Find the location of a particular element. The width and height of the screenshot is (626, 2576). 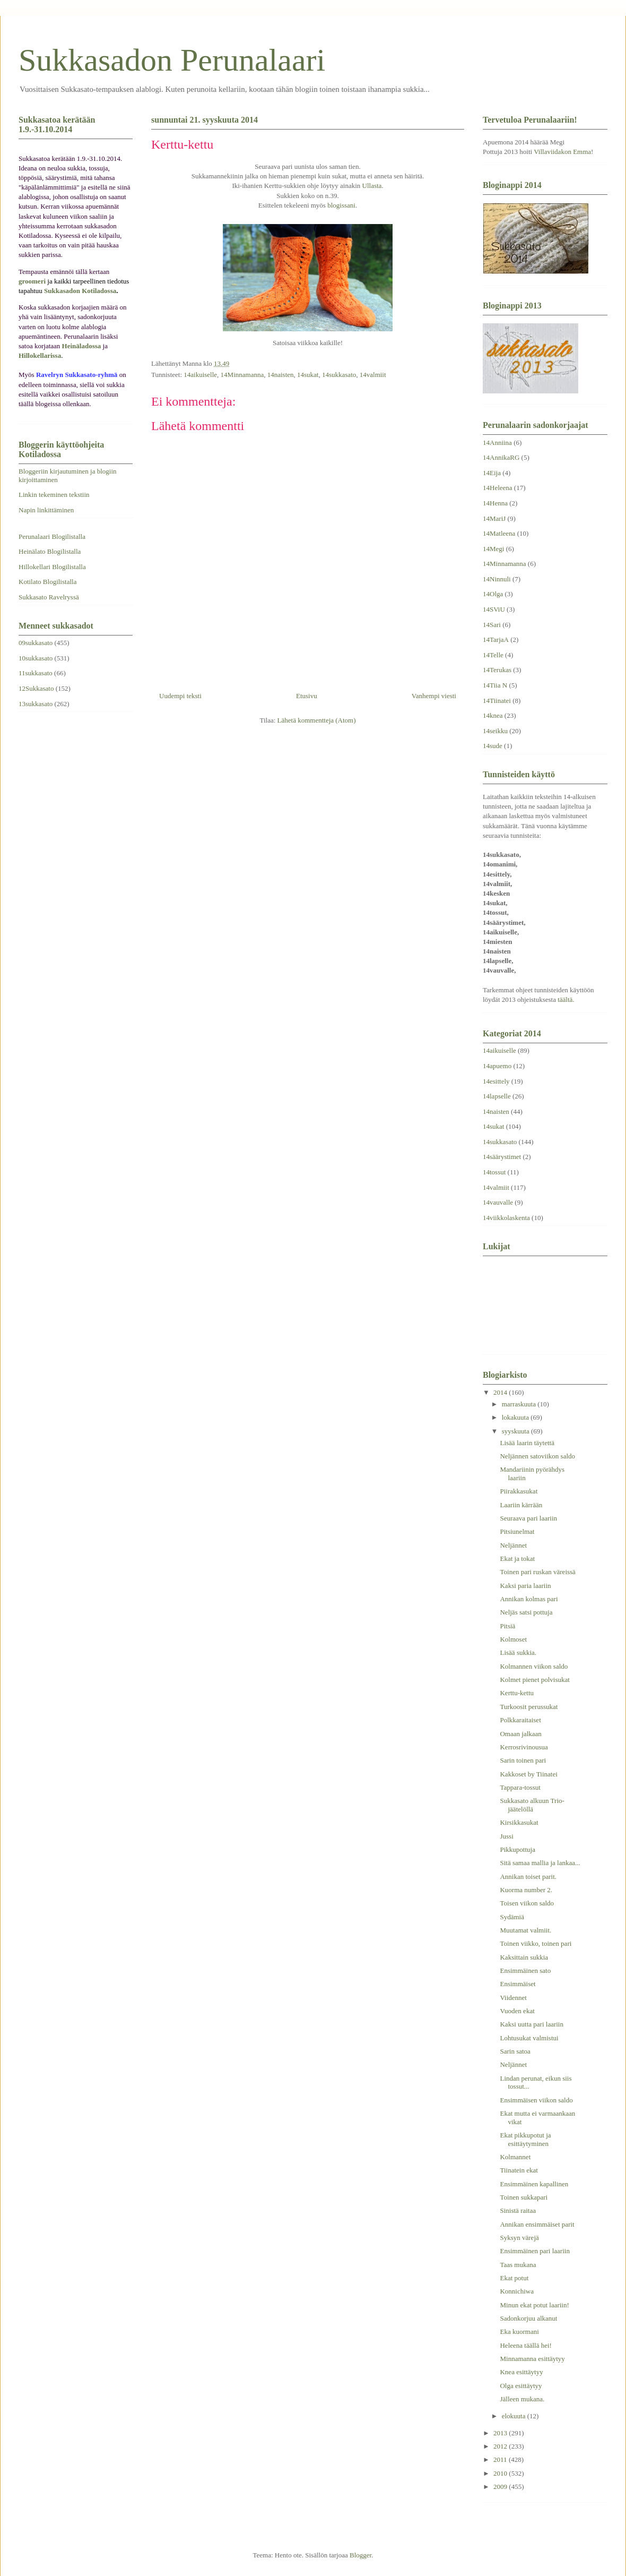

Heinäladossa is located at coordinates (81, 346).